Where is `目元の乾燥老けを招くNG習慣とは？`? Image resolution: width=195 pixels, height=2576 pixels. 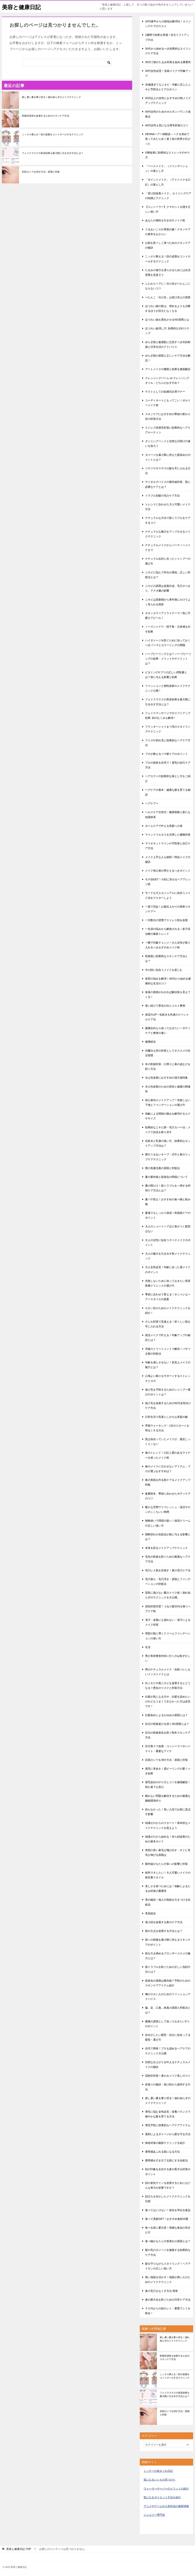
目元の乾燥老けを招くNG習慣とは？ is located at coordinates (167, 1723).